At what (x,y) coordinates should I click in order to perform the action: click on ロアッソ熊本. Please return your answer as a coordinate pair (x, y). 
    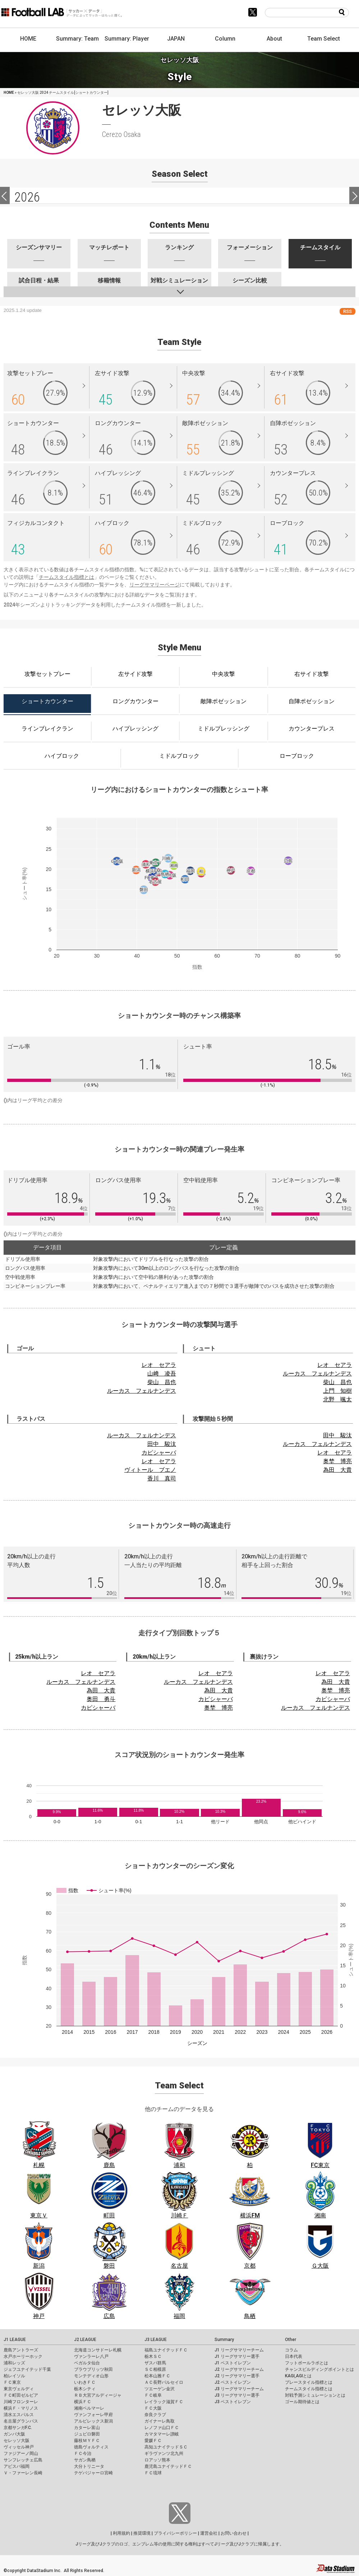
    Looking at the image, I should click on (157, 2459).